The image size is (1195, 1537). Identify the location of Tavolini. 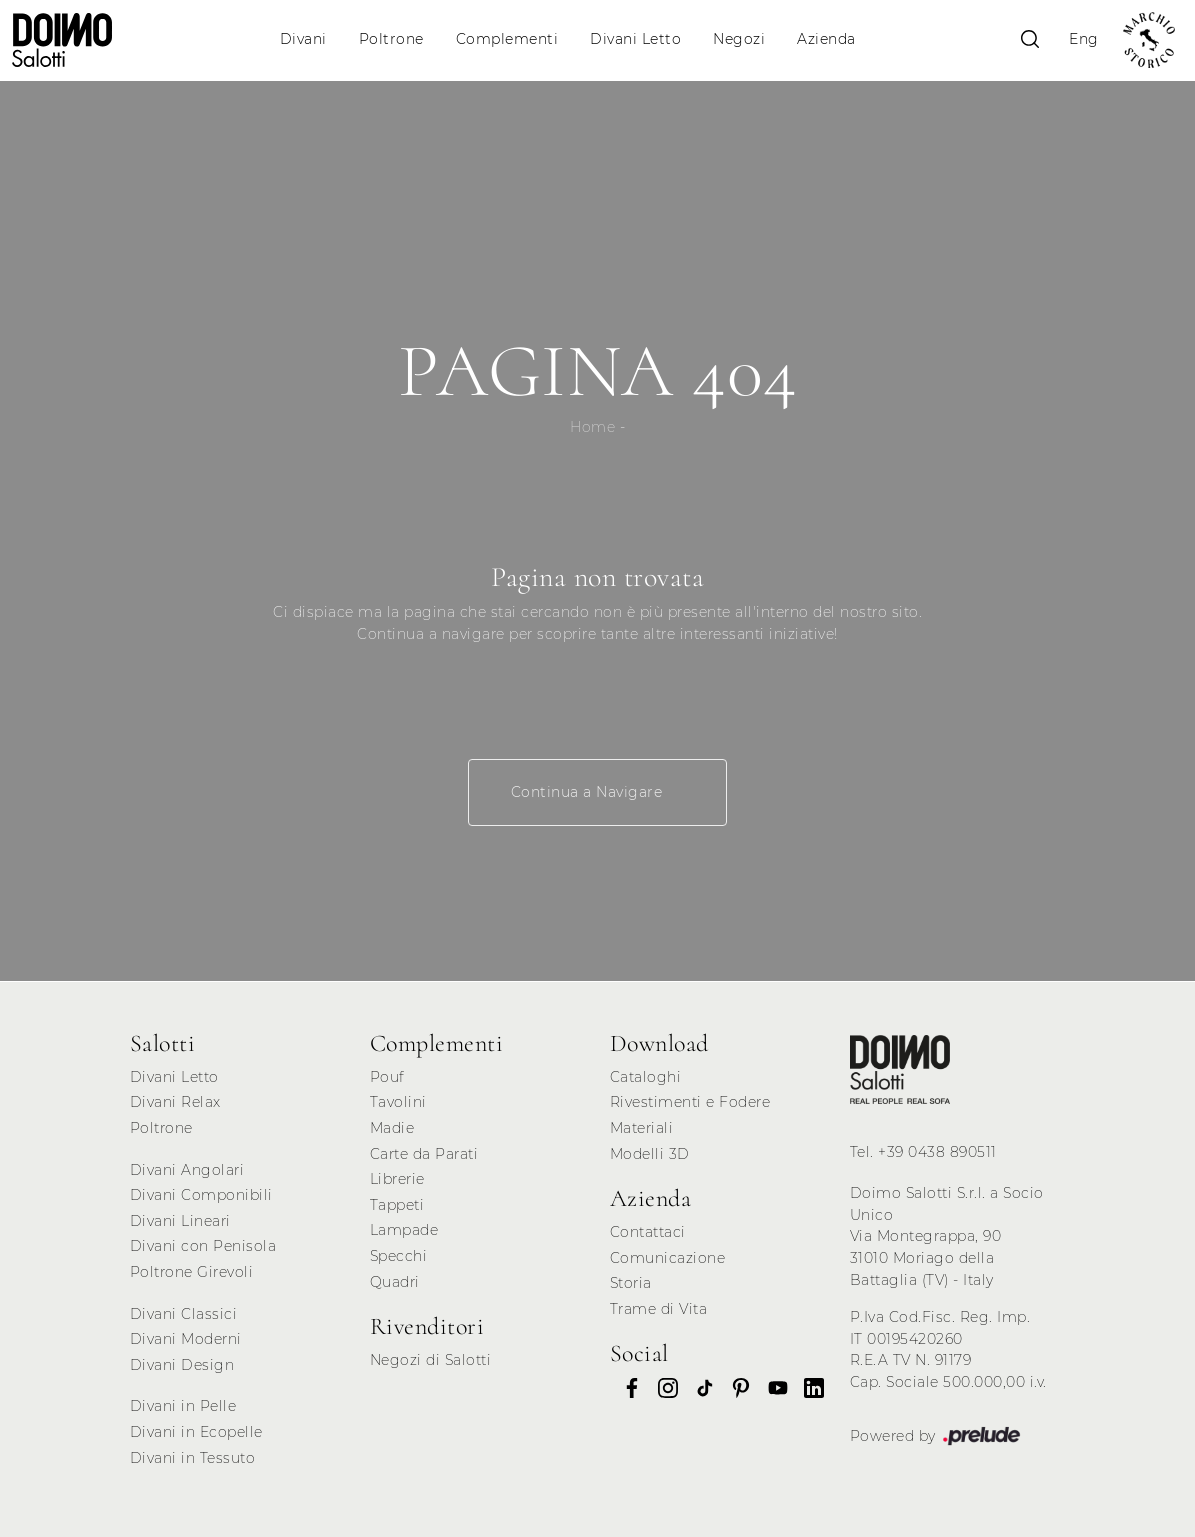
(398, 1102).